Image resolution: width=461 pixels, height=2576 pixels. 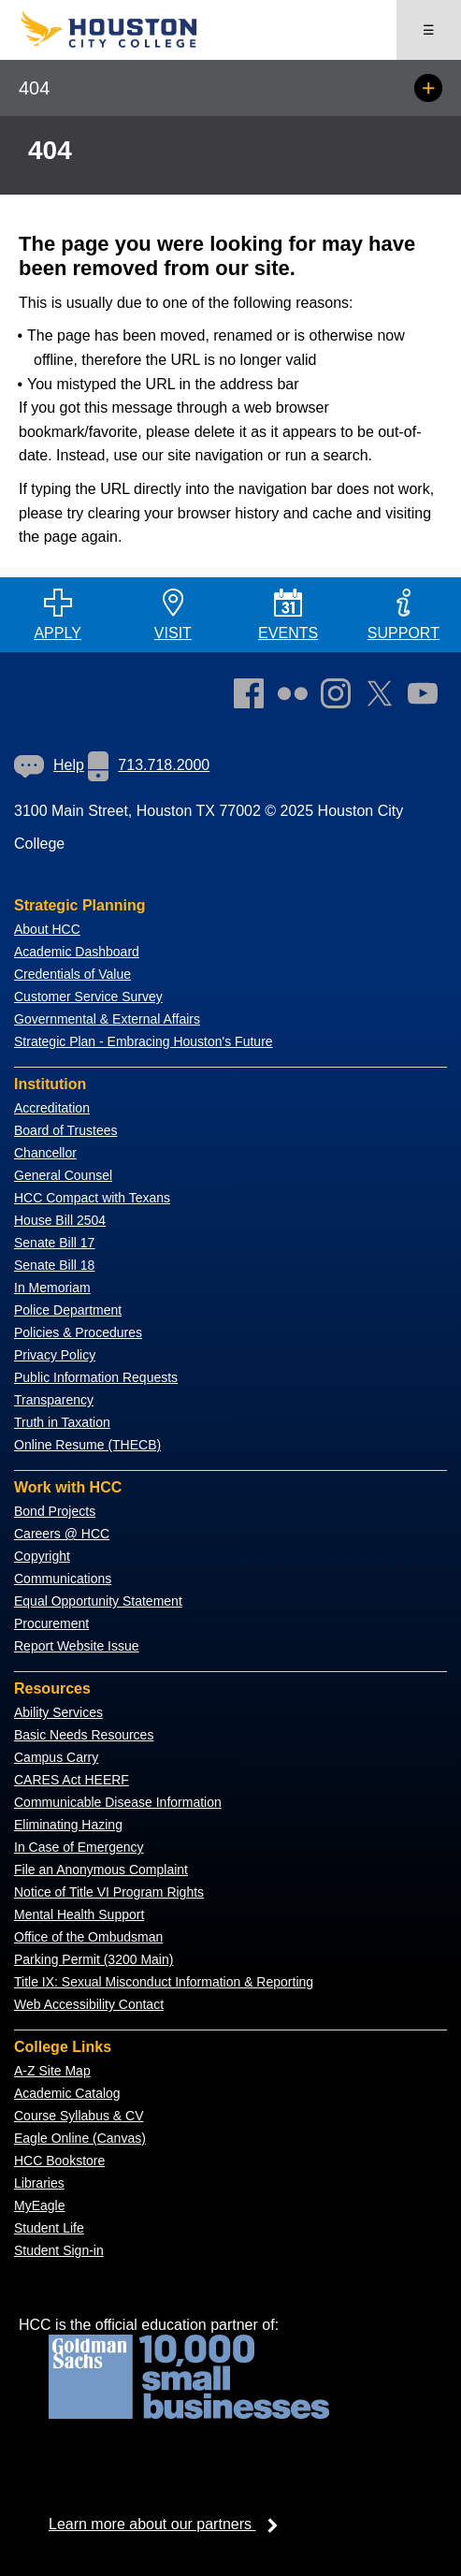 What do you see at coordinates (45, 1152) in the screenshot?
I see `Chancellor` at bounding box center [45, 1152].